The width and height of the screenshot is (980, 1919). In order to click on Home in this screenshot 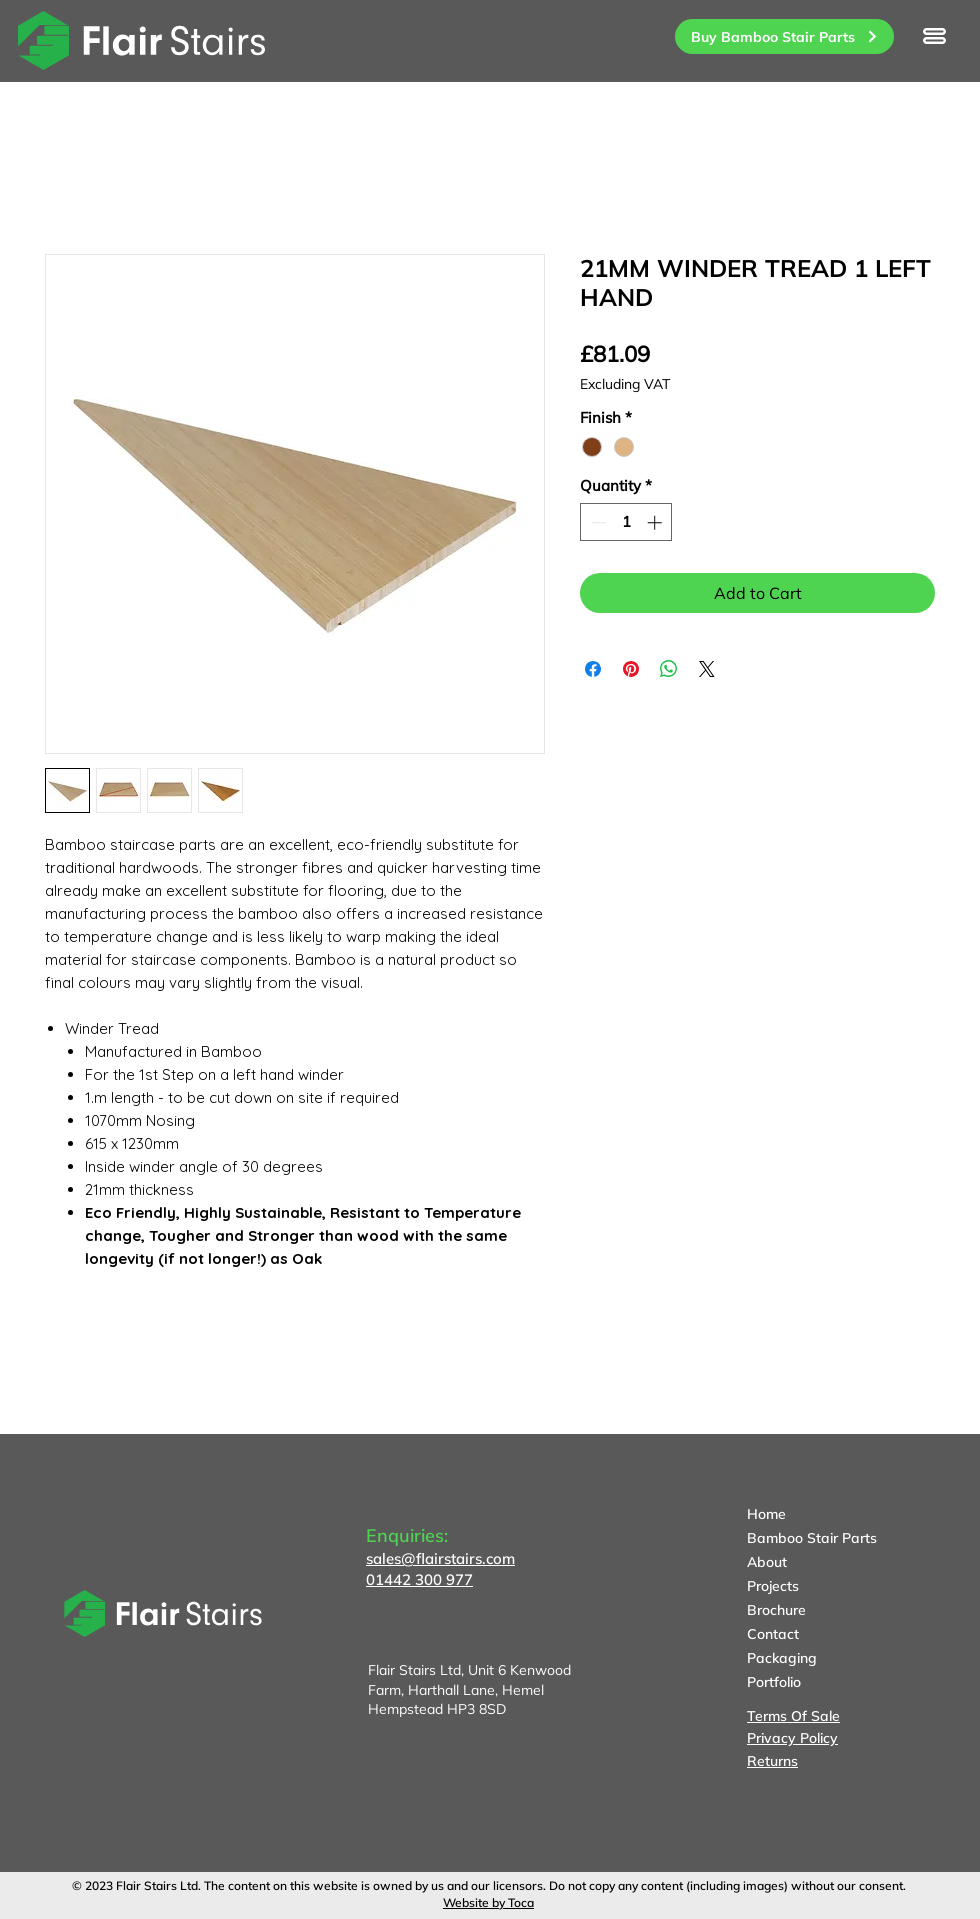, I will do `click(766, 1514)`.